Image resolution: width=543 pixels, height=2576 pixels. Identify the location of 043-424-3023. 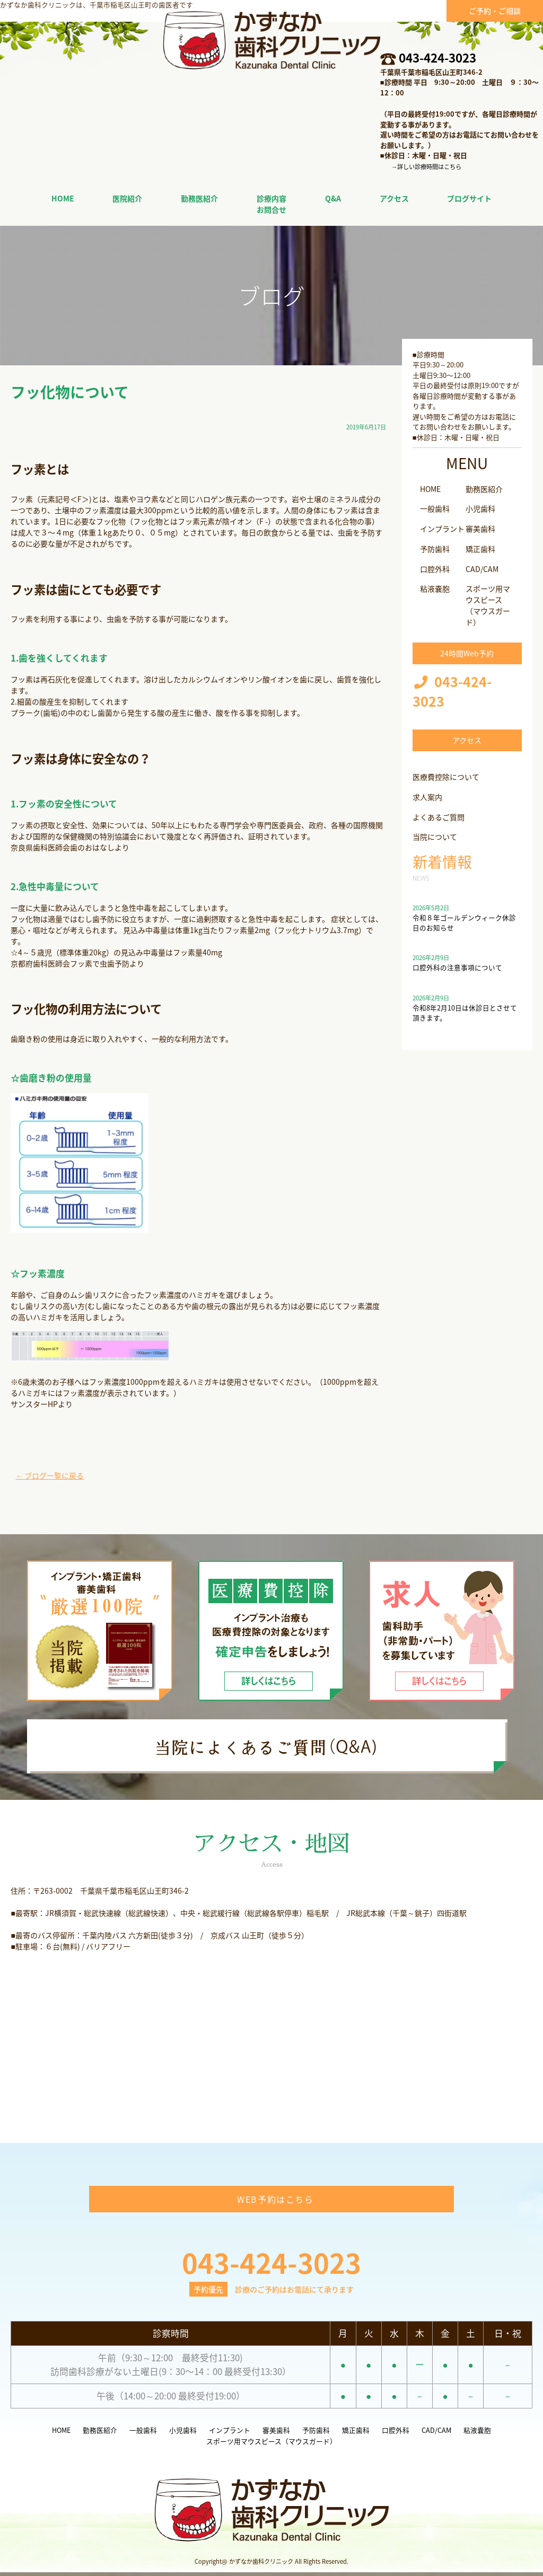
(437, 57).